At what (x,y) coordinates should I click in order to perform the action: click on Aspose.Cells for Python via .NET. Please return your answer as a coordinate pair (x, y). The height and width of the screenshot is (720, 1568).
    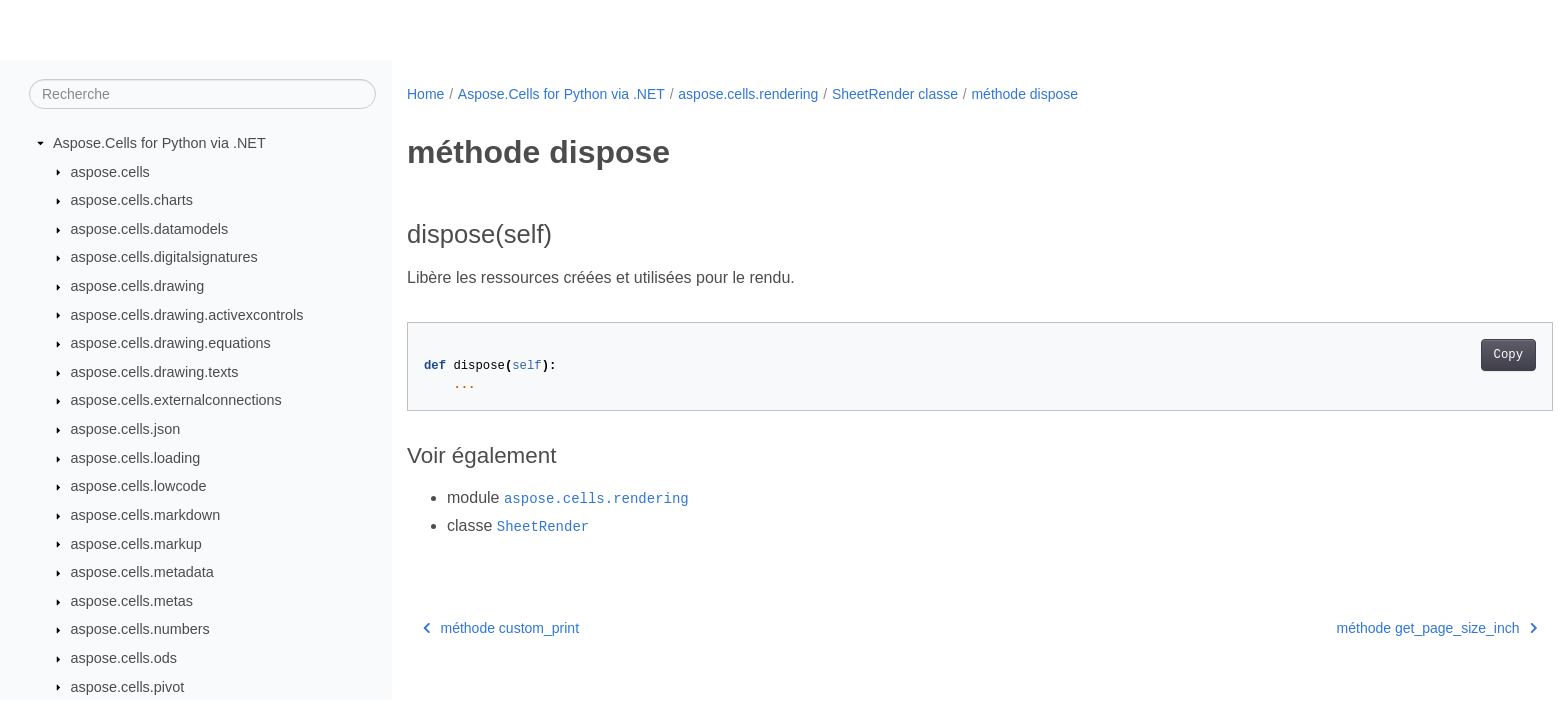
    Looking at the image, I should click on (159, 143).